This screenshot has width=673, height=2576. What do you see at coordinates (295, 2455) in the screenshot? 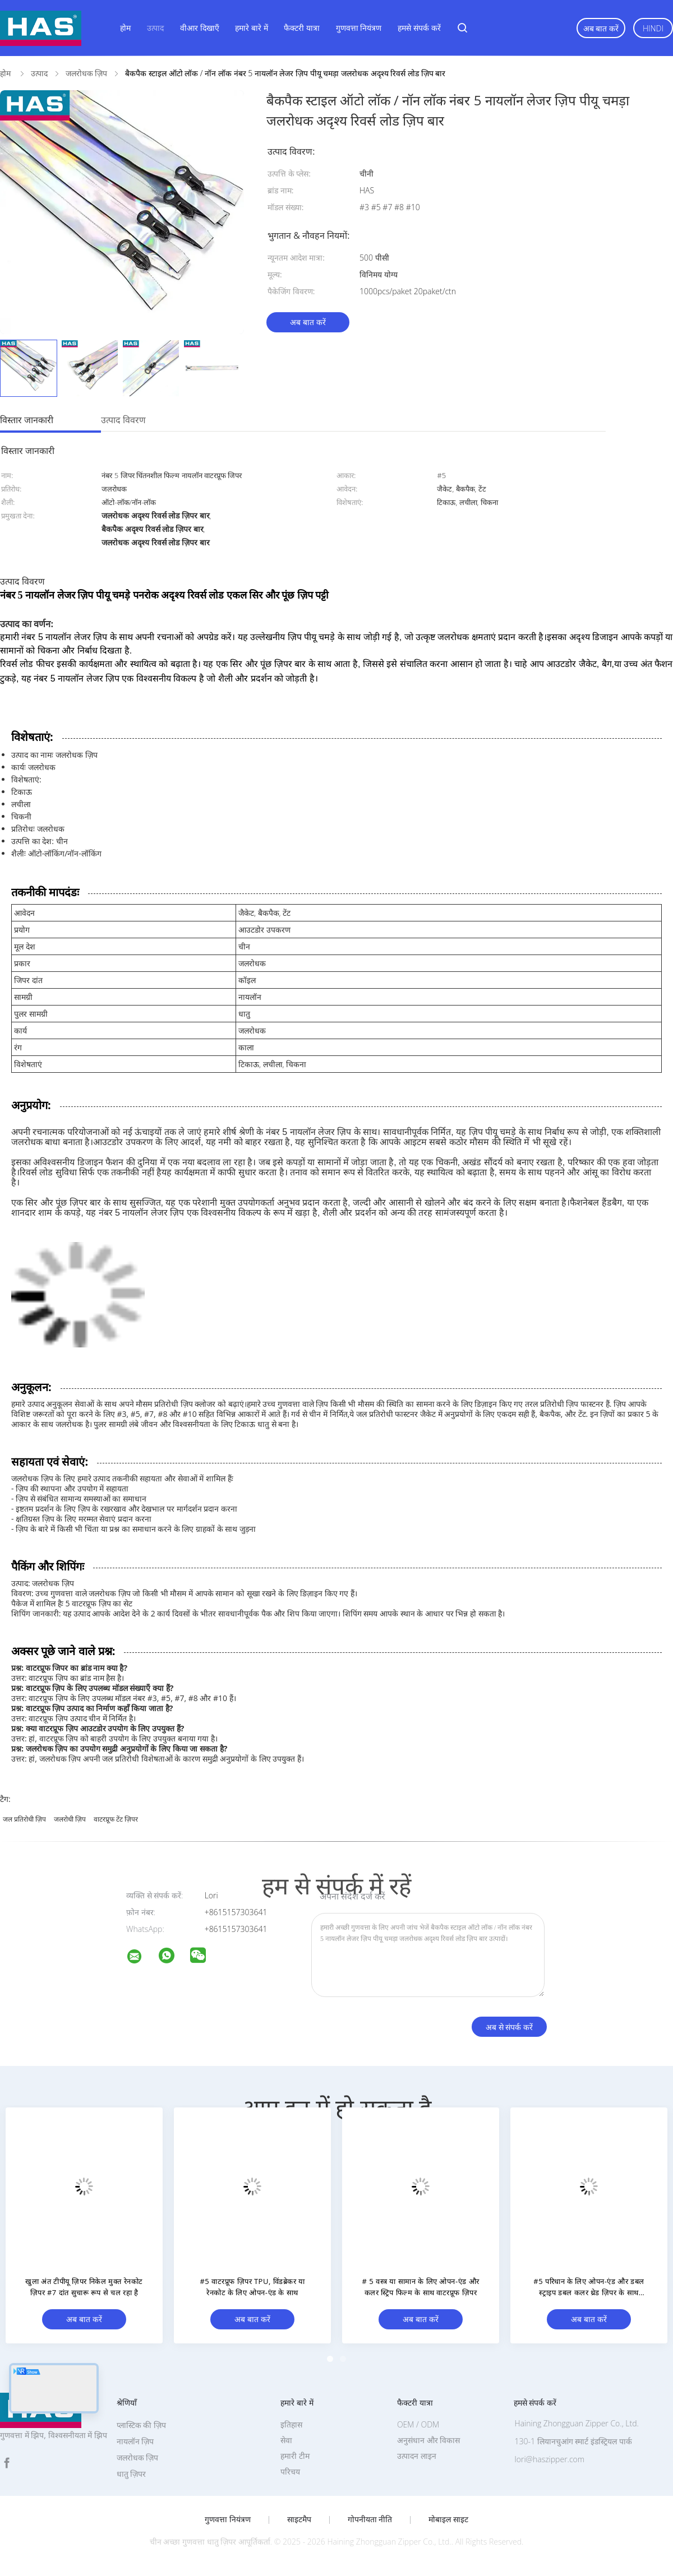
I see `हमारी टीम` at bounding box center [295, 2455].